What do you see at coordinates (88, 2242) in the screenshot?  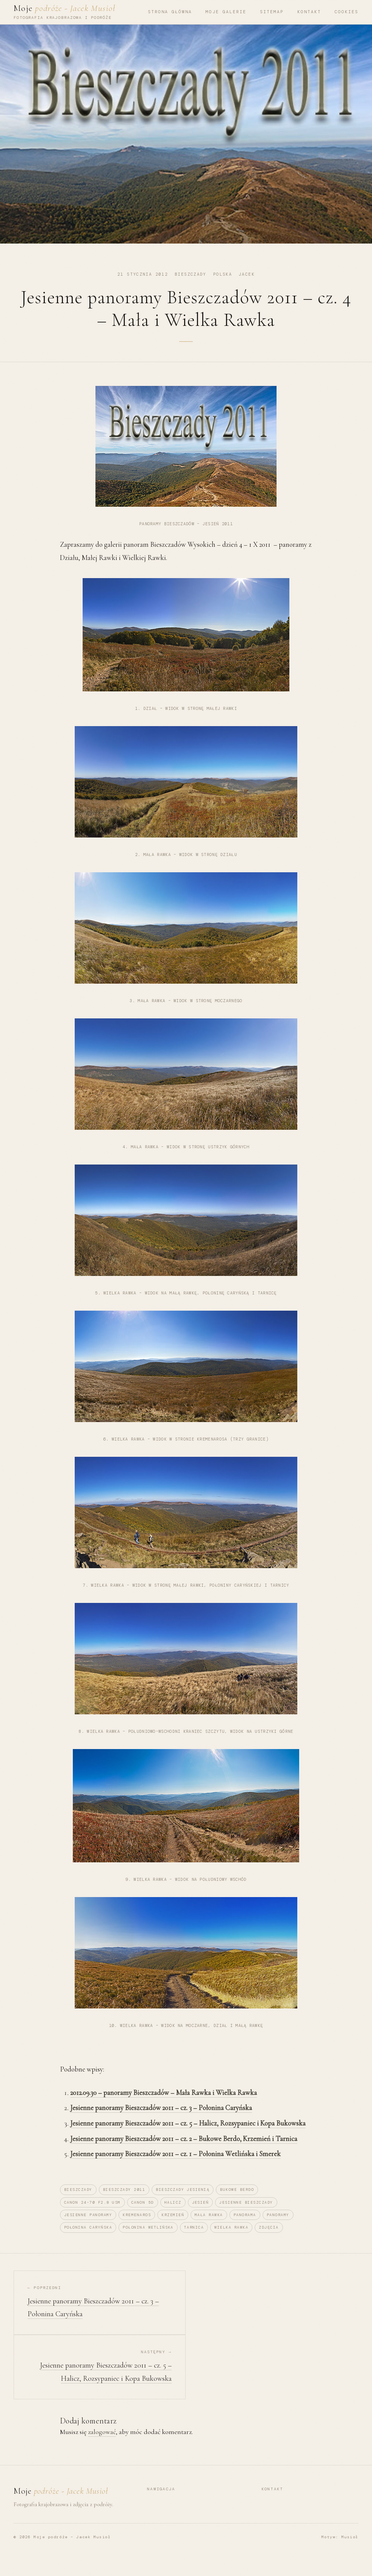 I see `Połonina Caryńska` at bounding box center [88, 2242].